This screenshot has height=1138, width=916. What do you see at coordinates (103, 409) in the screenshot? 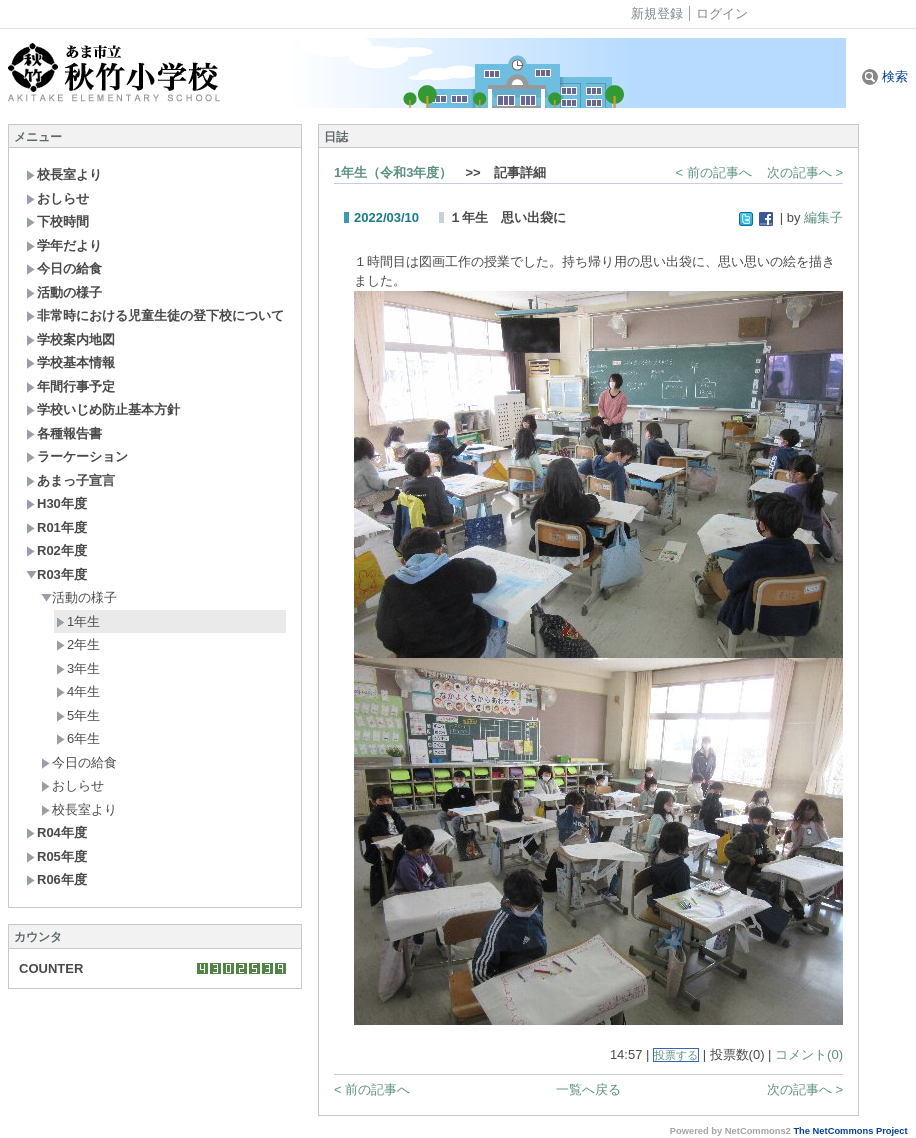
I see `学校いじめ防止基本方針` at bounding box center [103, 409].